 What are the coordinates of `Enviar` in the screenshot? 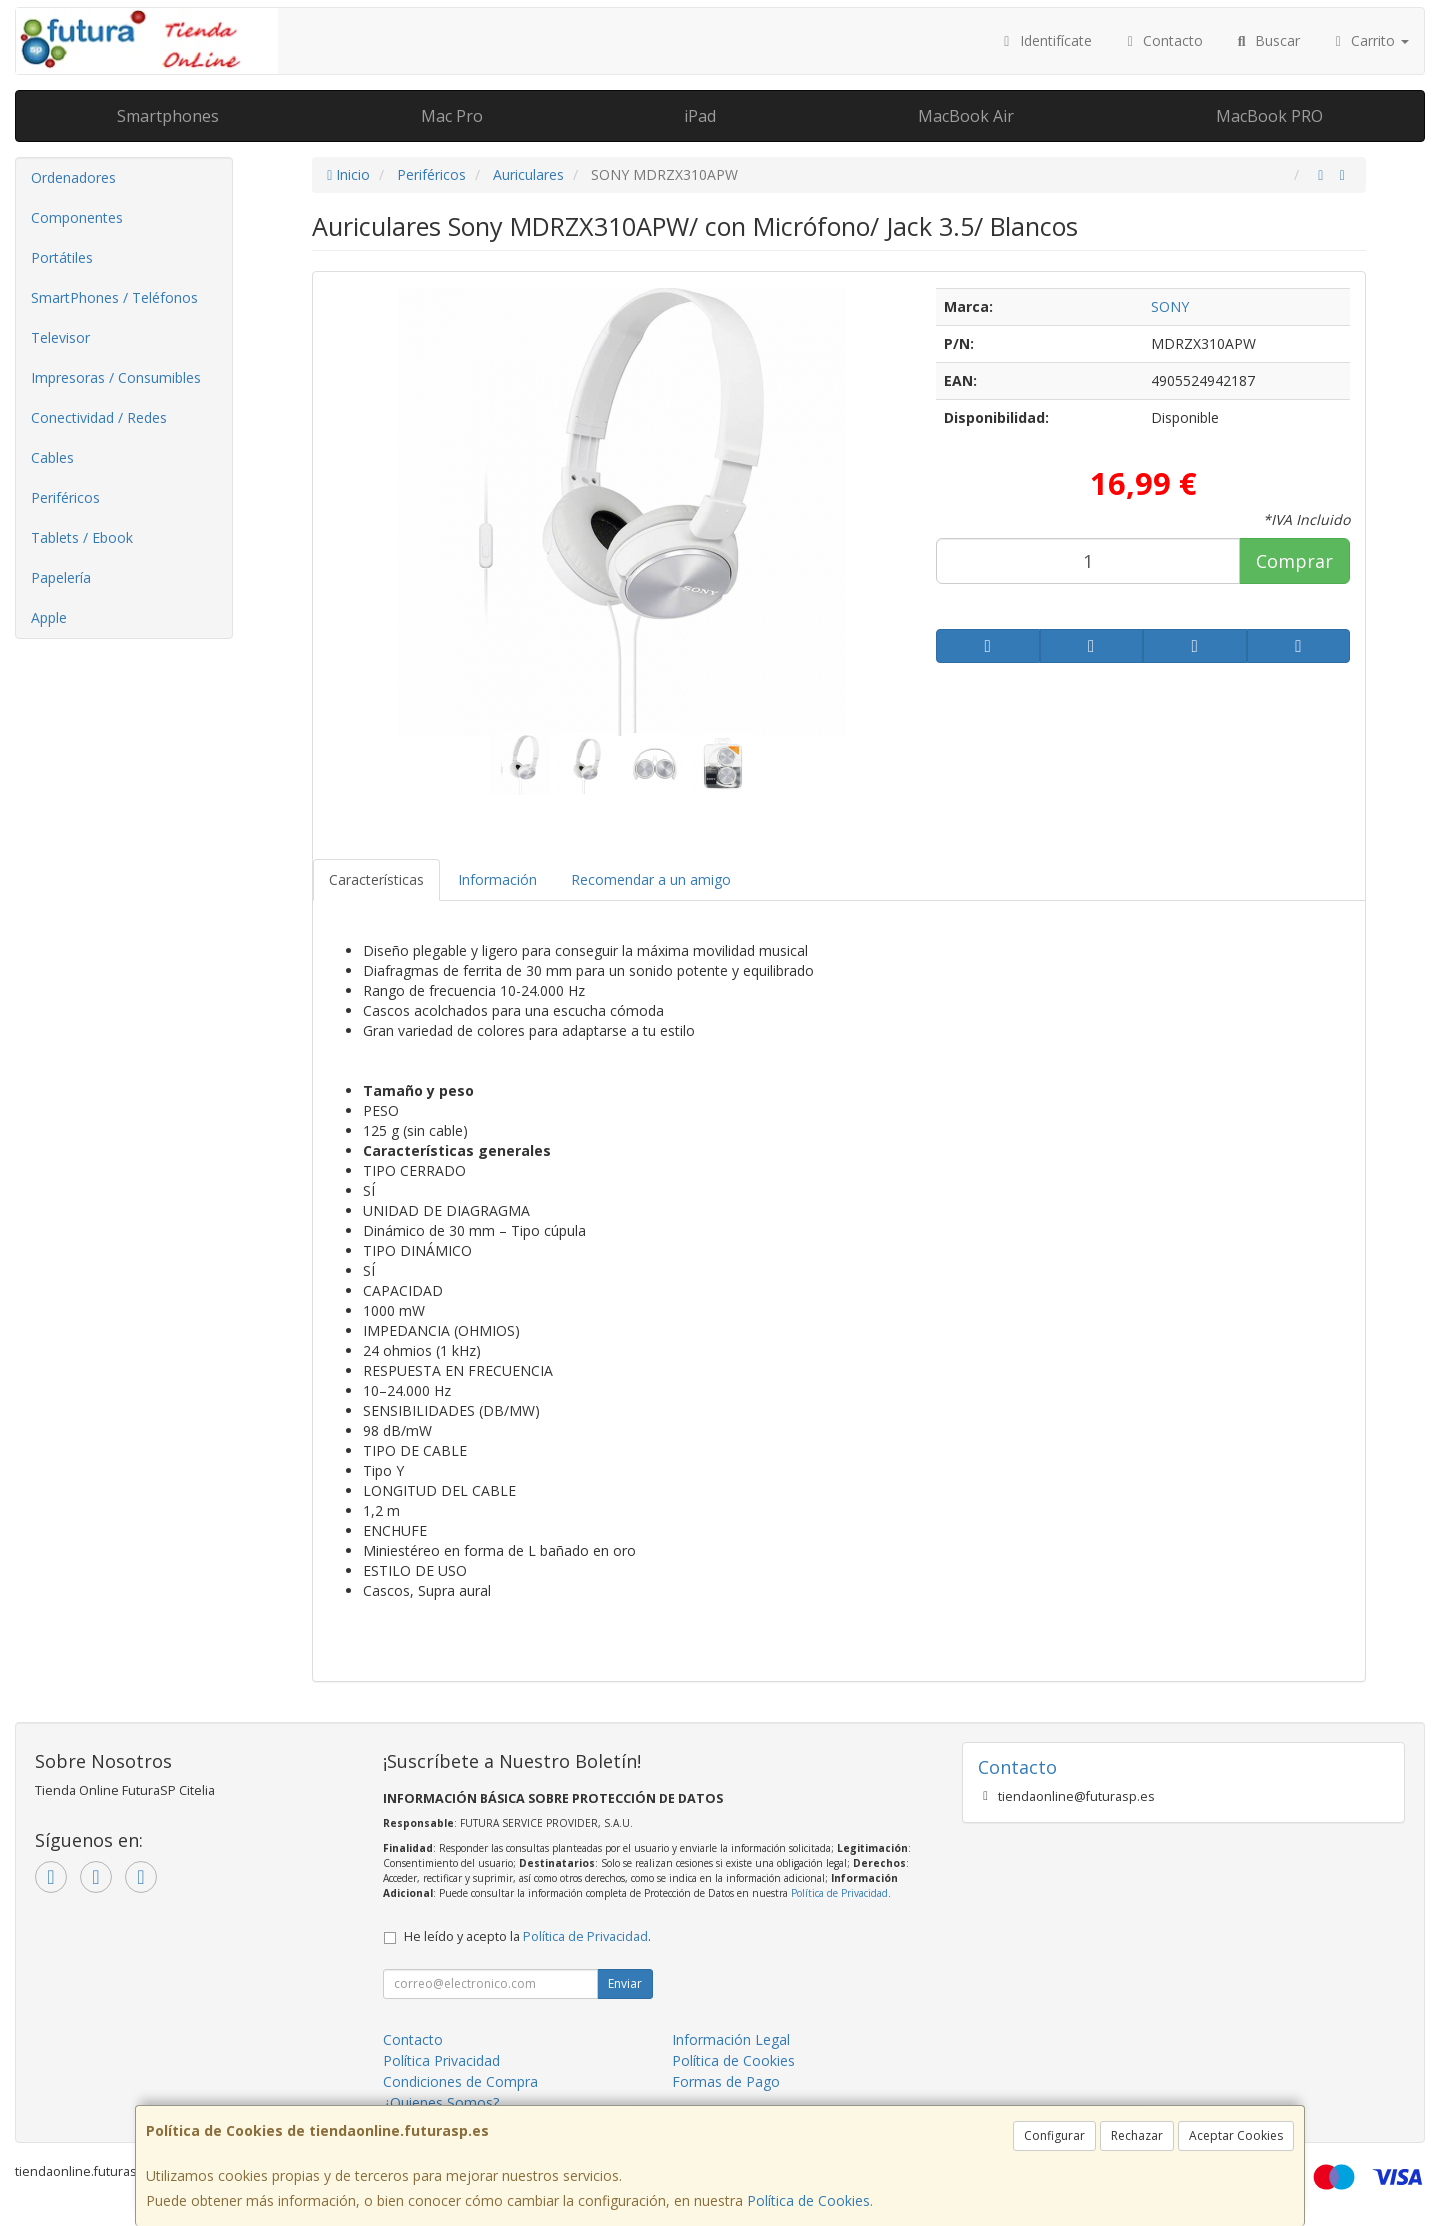 It's located at (625, 1983).